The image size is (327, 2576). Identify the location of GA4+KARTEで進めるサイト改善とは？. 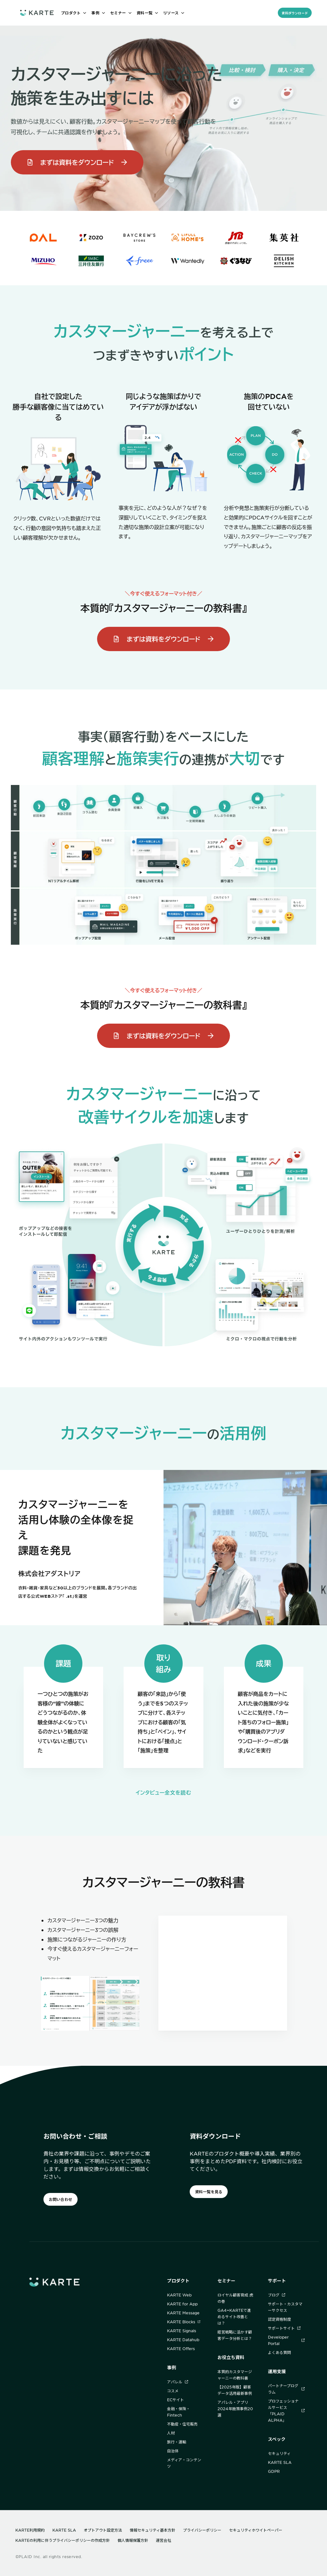
(234, 2317).